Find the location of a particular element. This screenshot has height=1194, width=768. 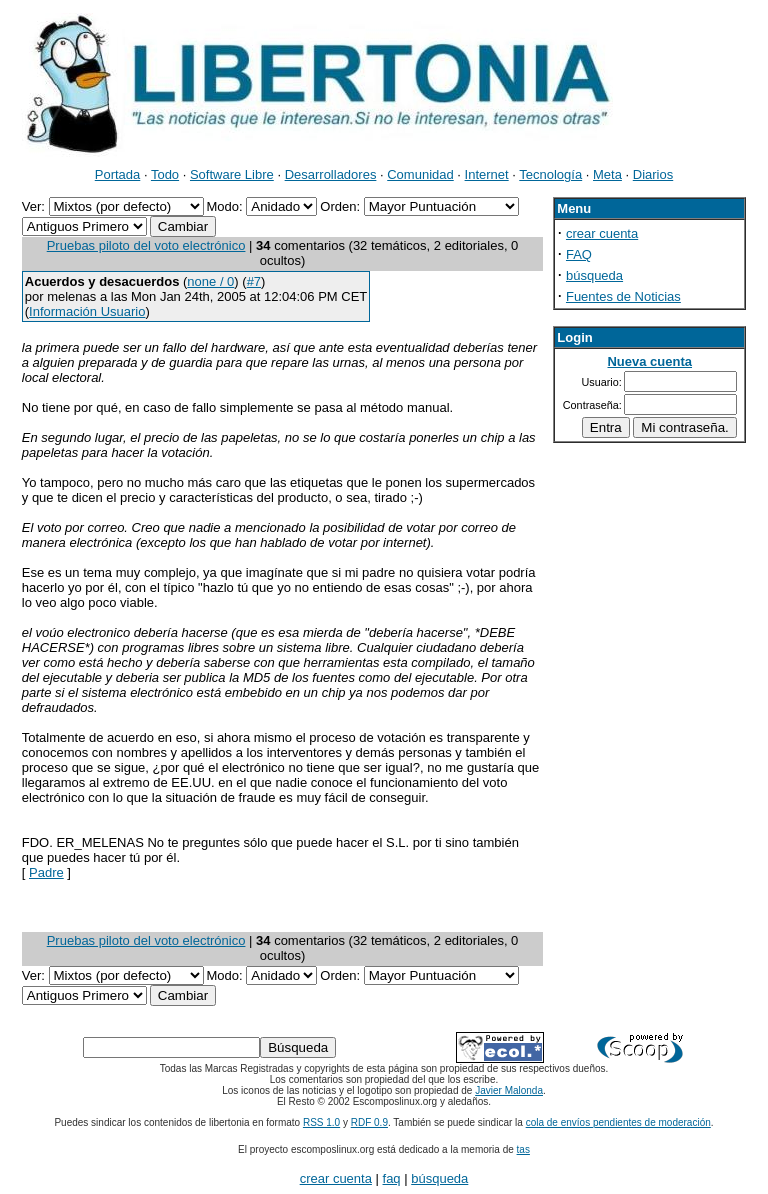

Padre is located at coordinates (46, 872).